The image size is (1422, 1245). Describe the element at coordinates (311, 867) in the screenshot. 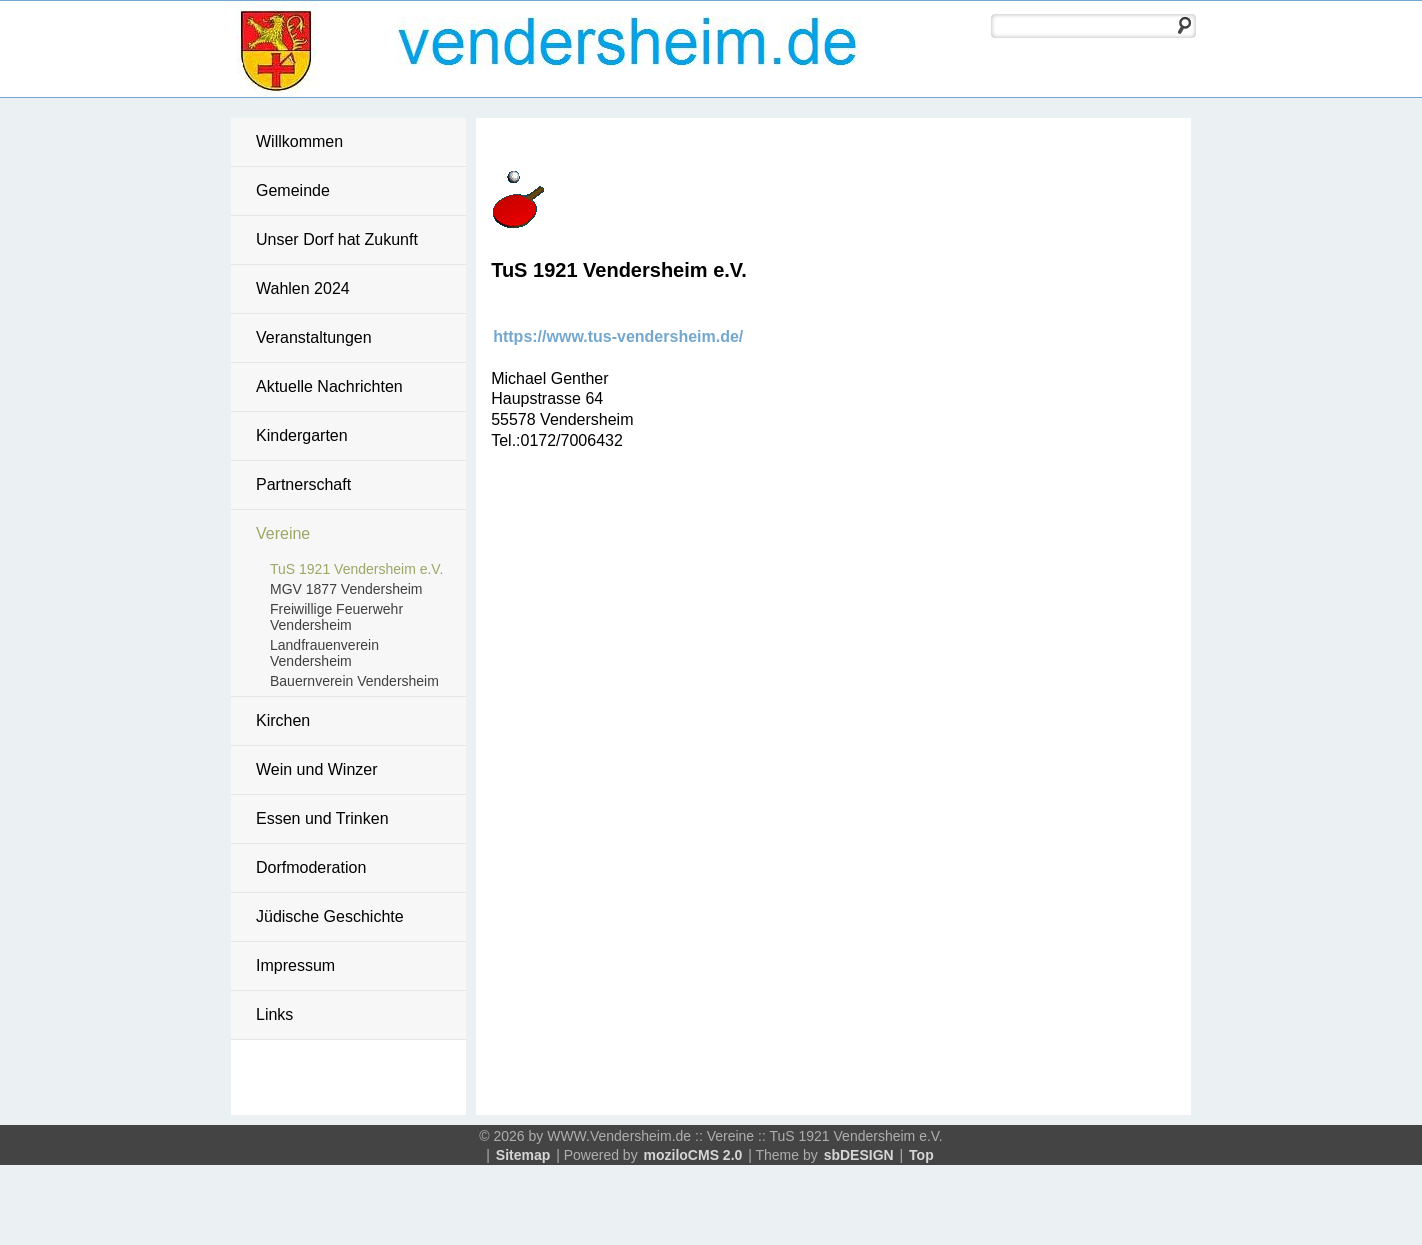

I see `Dorfmoderation` at that location.